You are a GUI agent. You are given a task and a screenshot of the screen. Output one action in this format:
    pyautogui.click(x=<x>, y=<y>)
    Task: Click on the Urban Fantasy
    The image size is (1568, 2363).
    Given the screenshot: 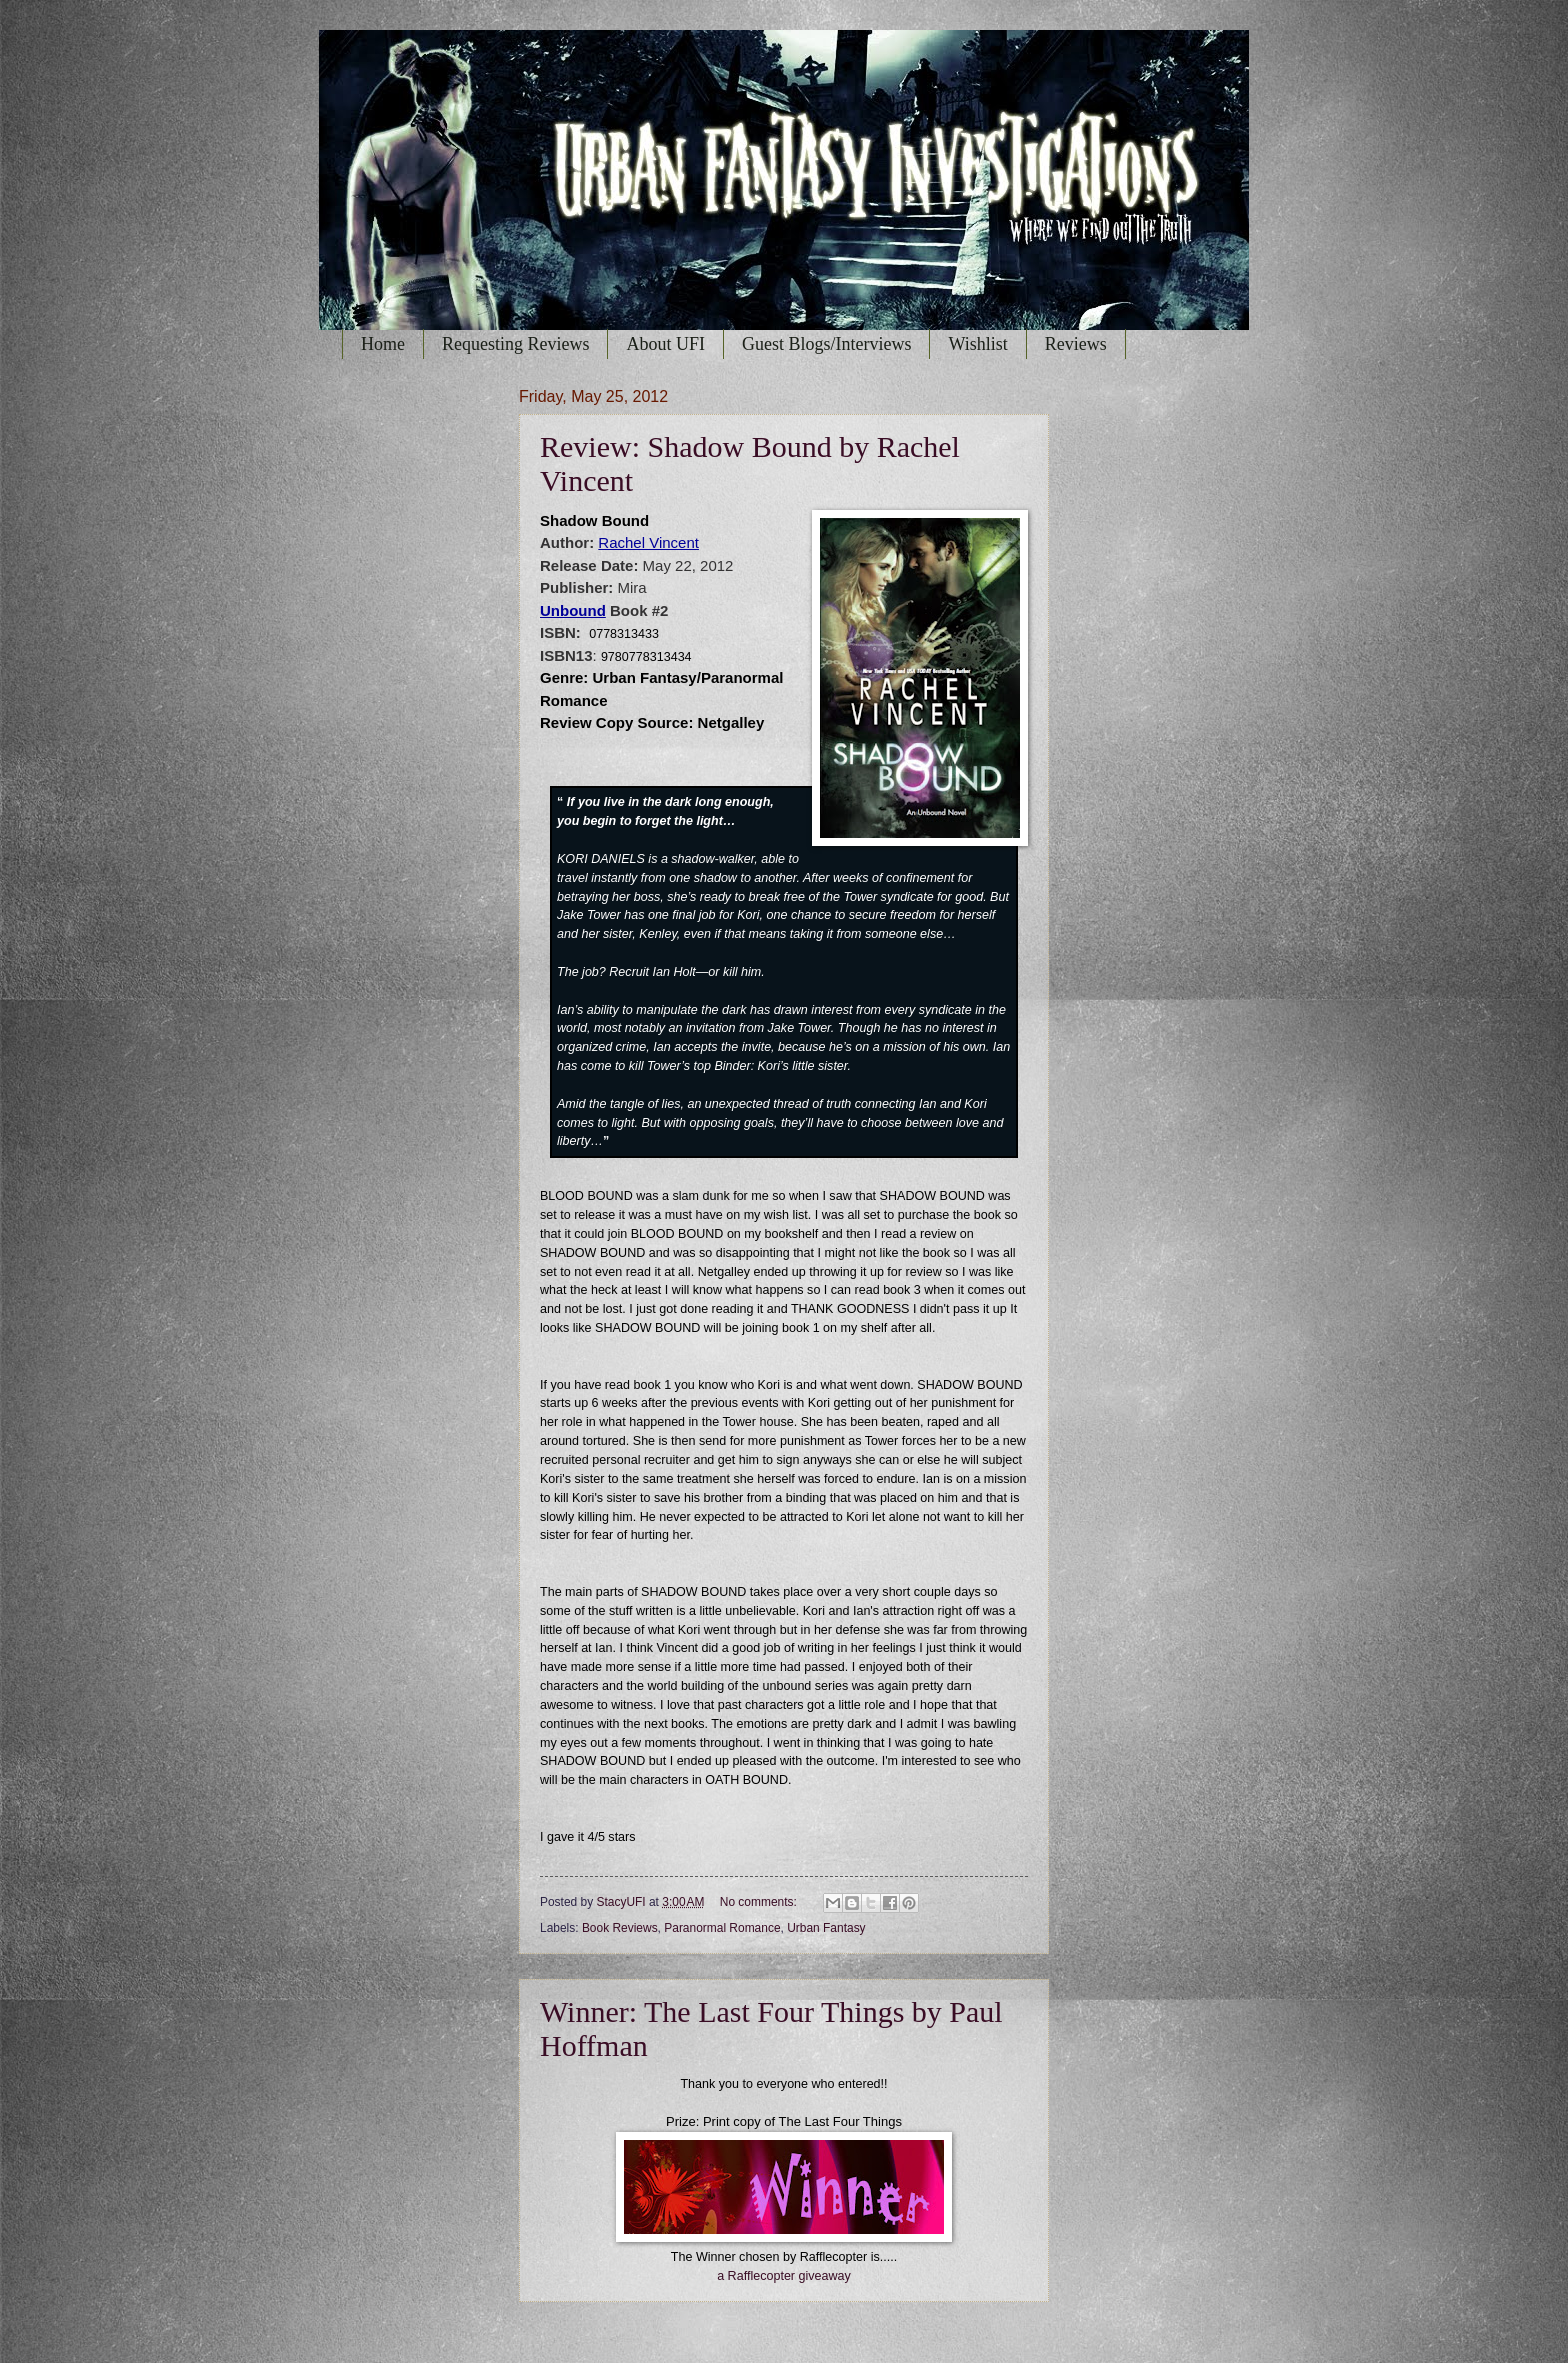 What is the action you would take?
    pyautogui.click(x=826, y=1928)
    